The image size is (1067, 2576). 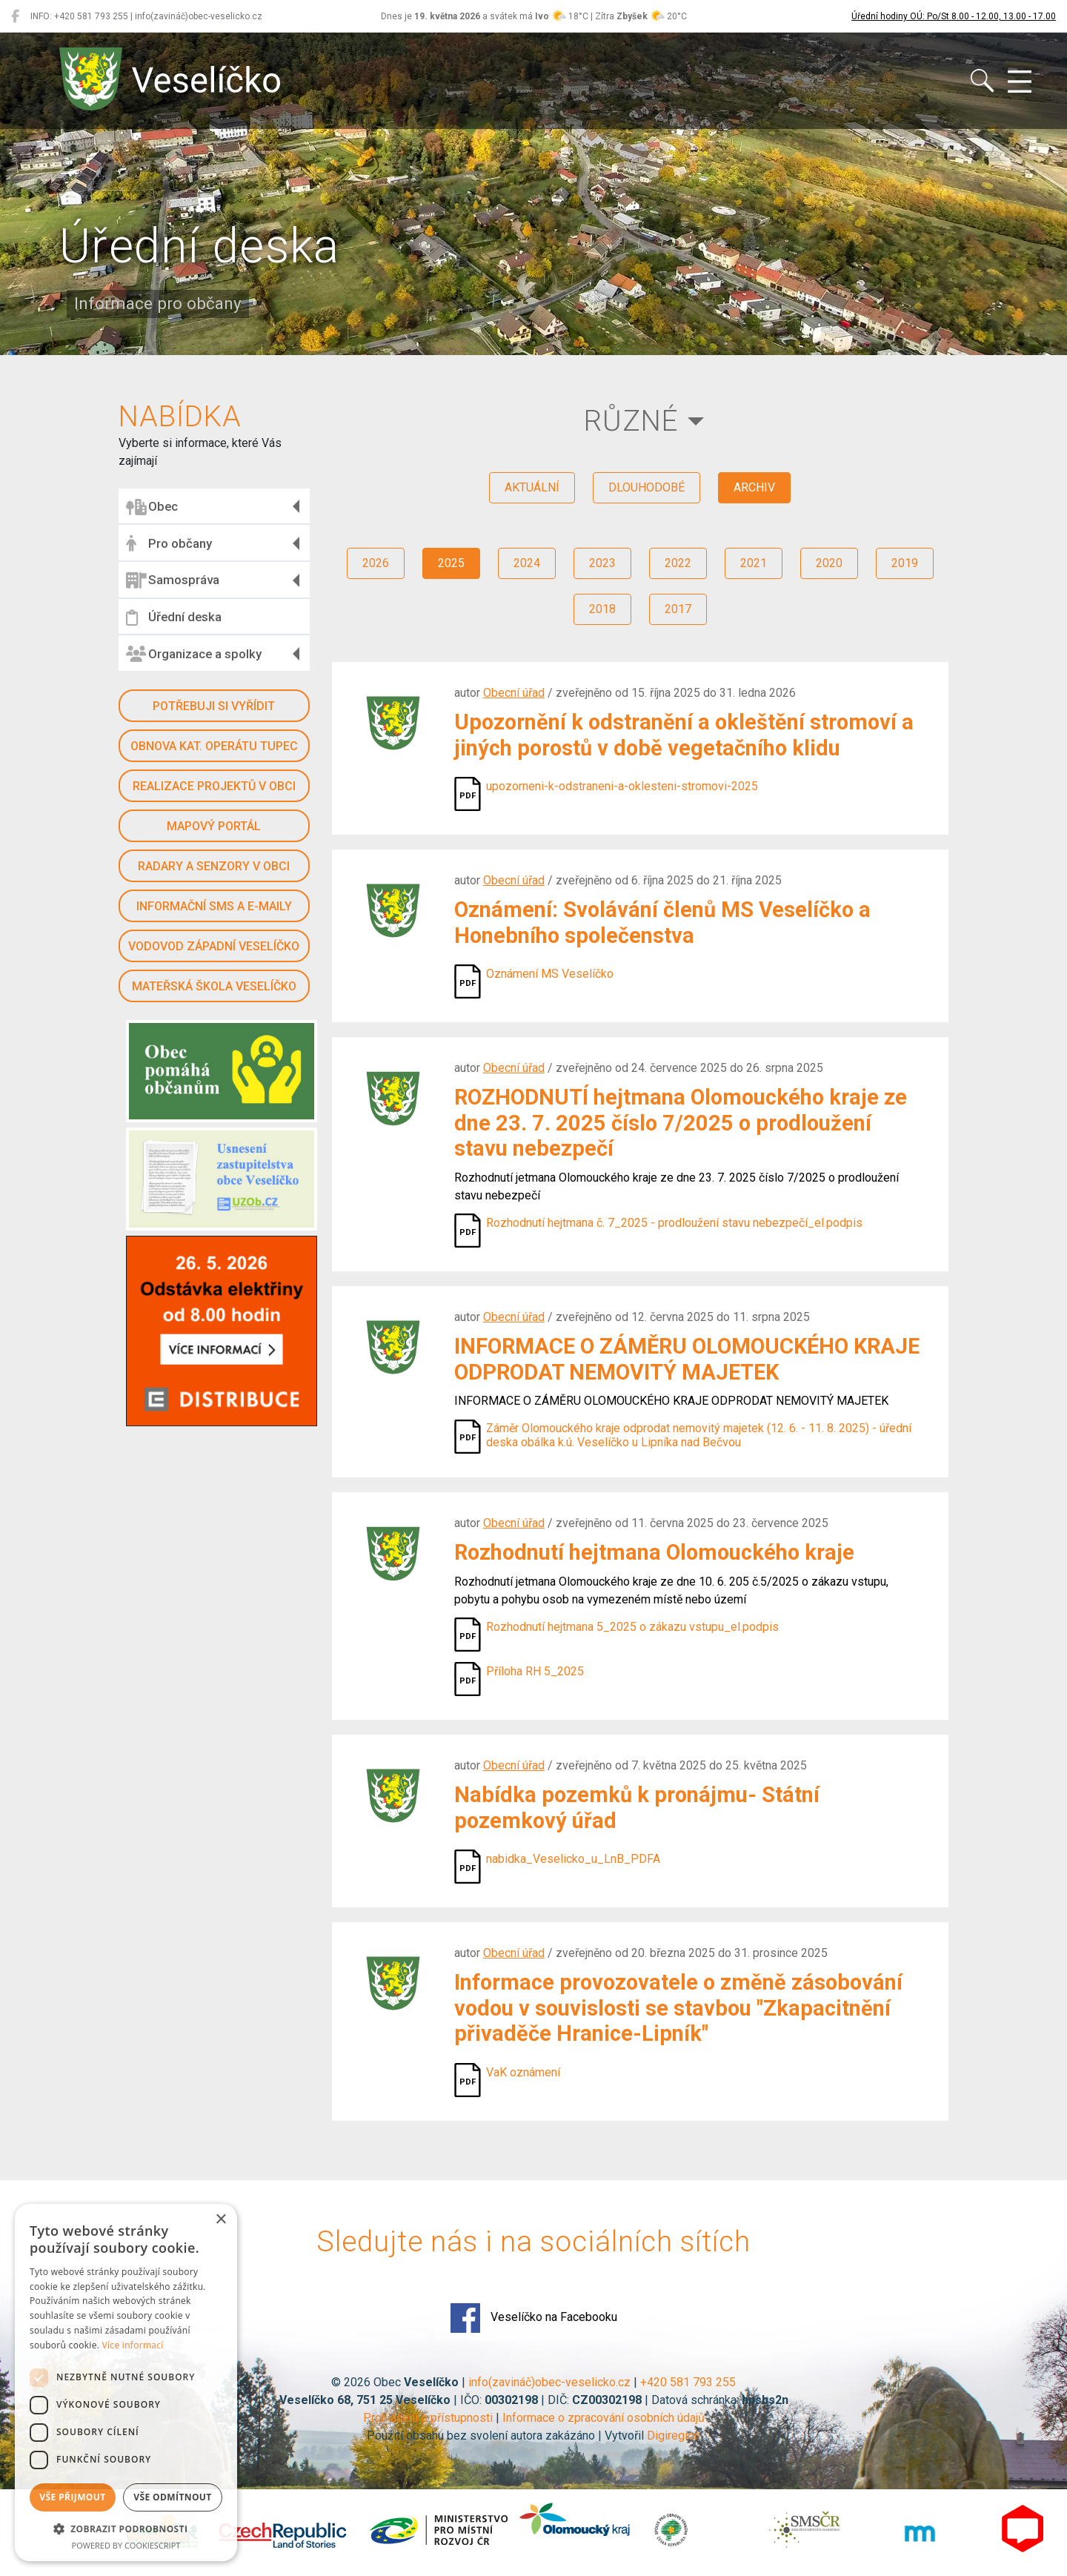 I want to click on Použití obsahu bez svolení autora zakázáno | Vytvořil, so click(x=507, y=2435).